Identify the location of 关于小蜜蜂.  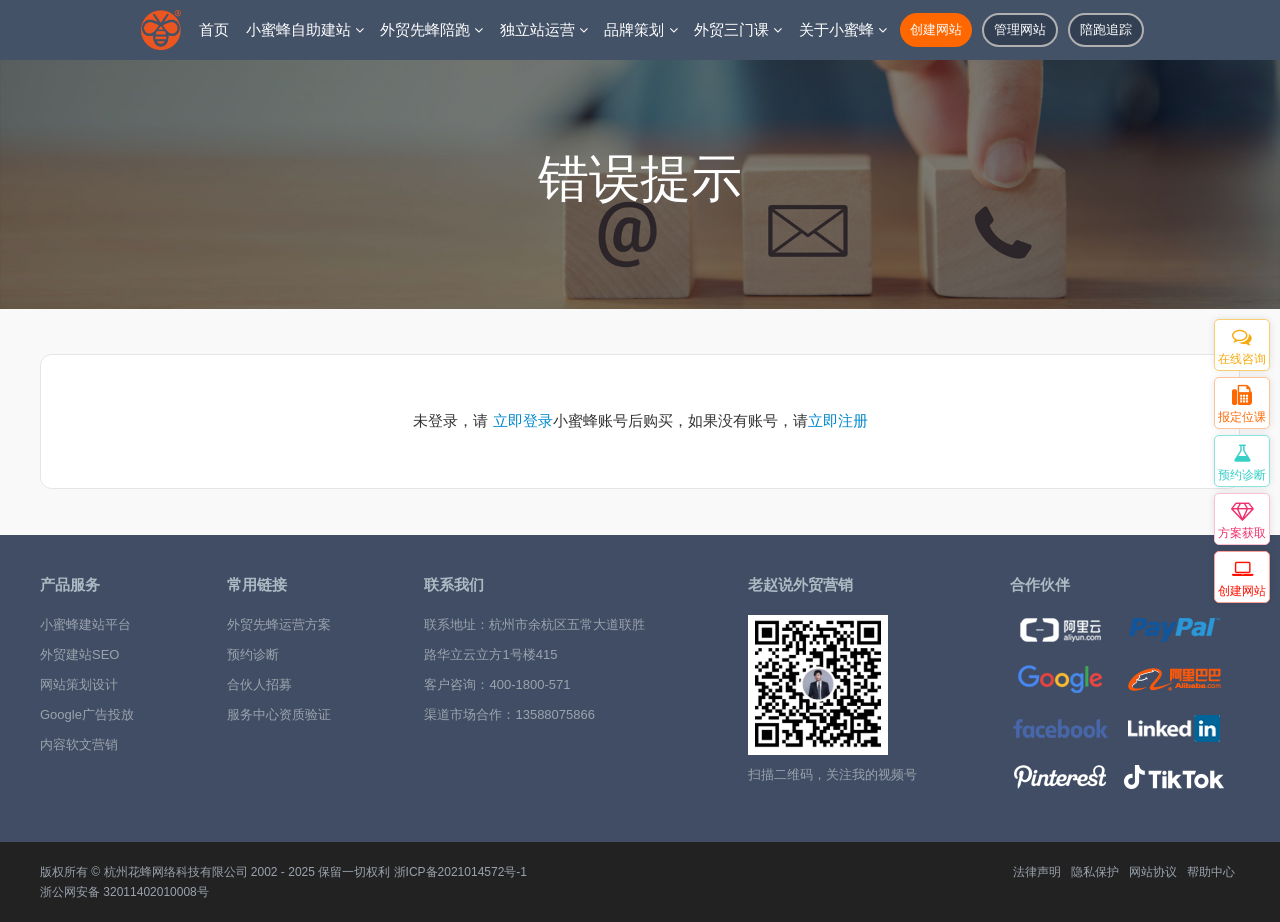
(843, 29).